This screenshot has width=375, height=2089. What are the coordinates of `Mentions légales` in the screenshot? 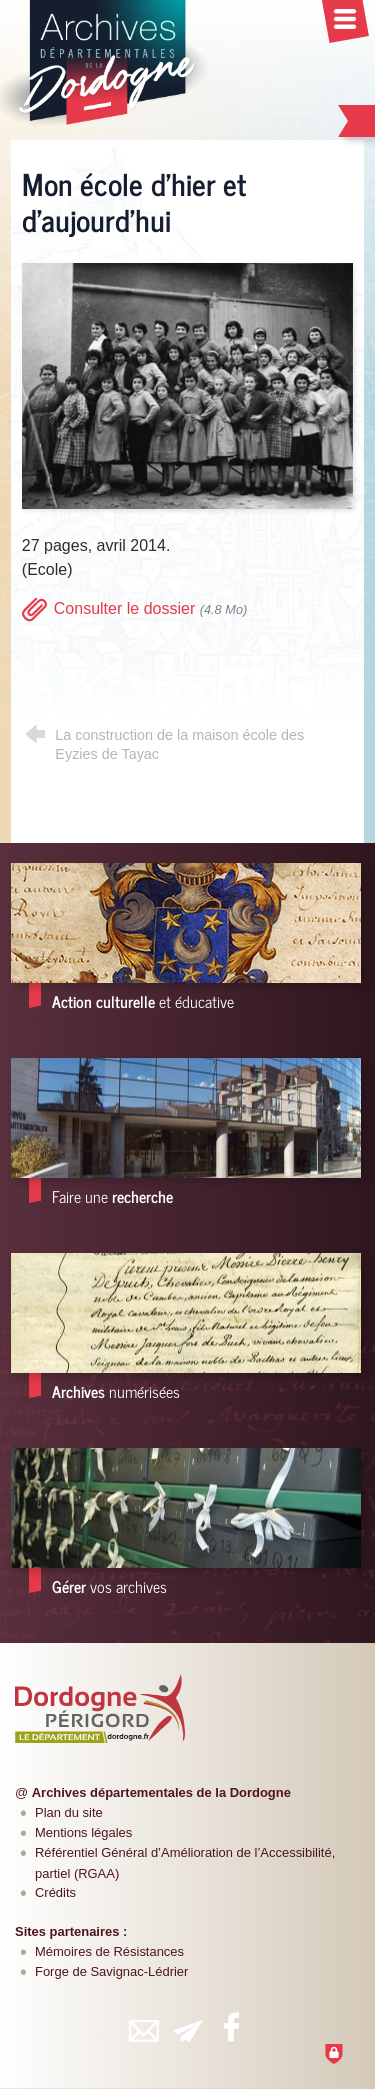 It's located at (83, 1832).